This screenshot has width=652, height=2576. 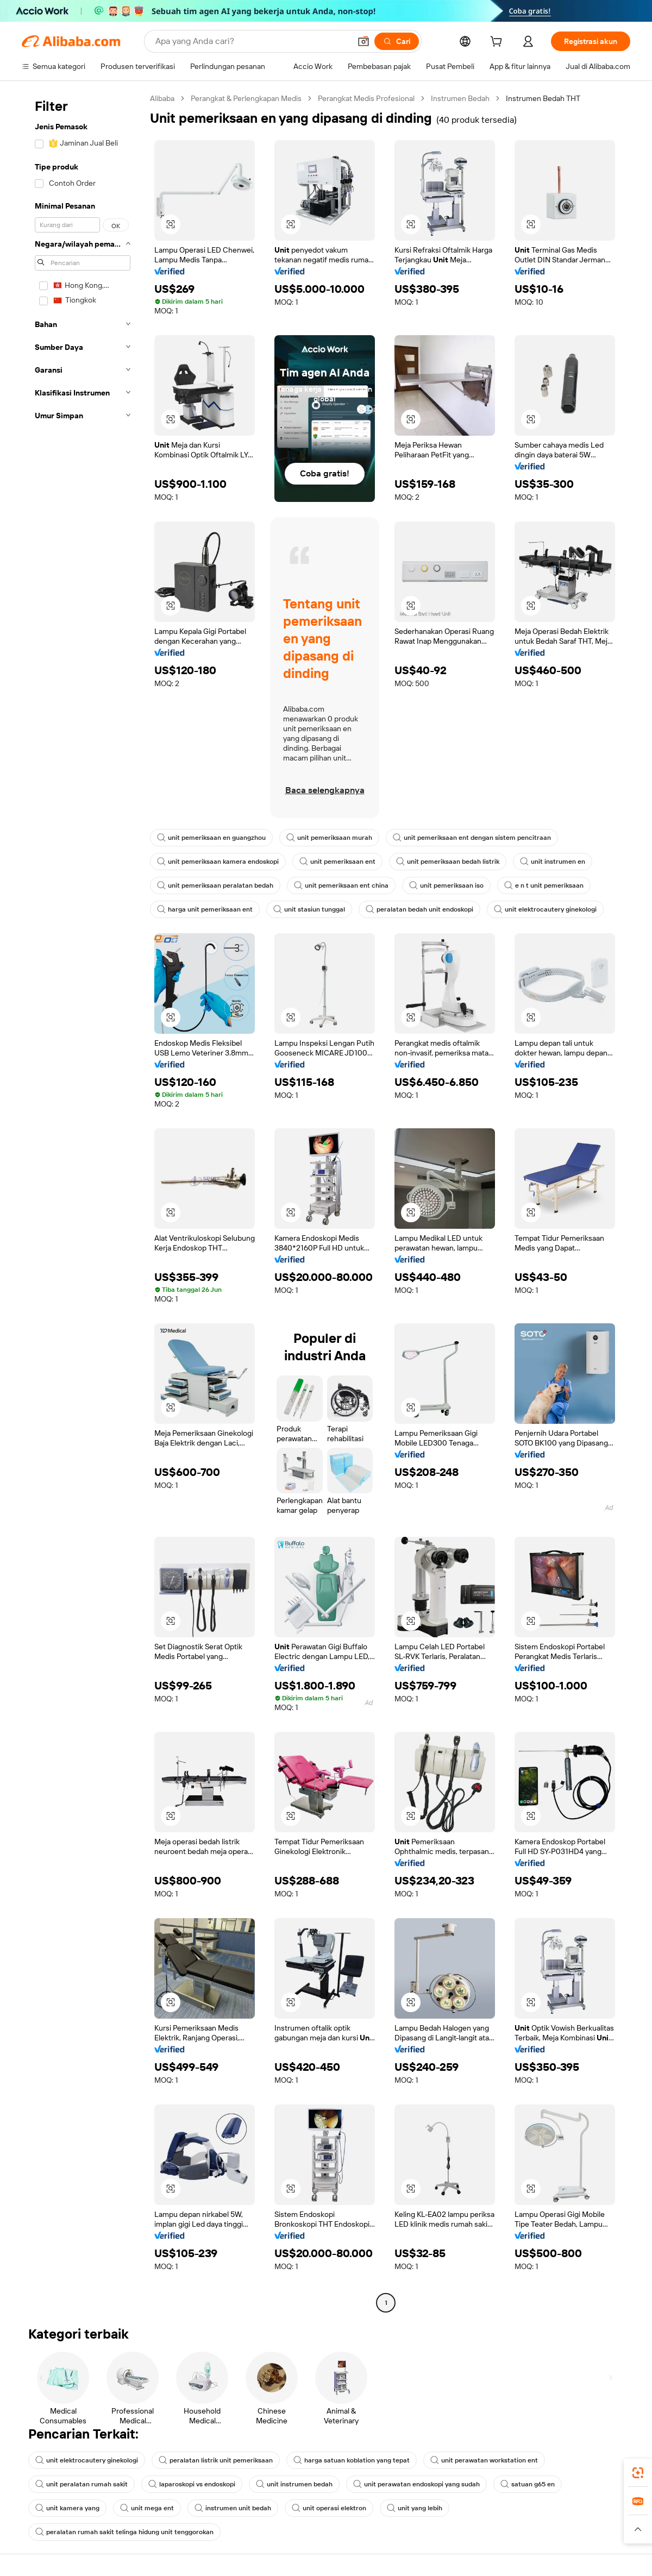 I want to click on Instrumen Bedah THT [link], so click(x=543, y=98).